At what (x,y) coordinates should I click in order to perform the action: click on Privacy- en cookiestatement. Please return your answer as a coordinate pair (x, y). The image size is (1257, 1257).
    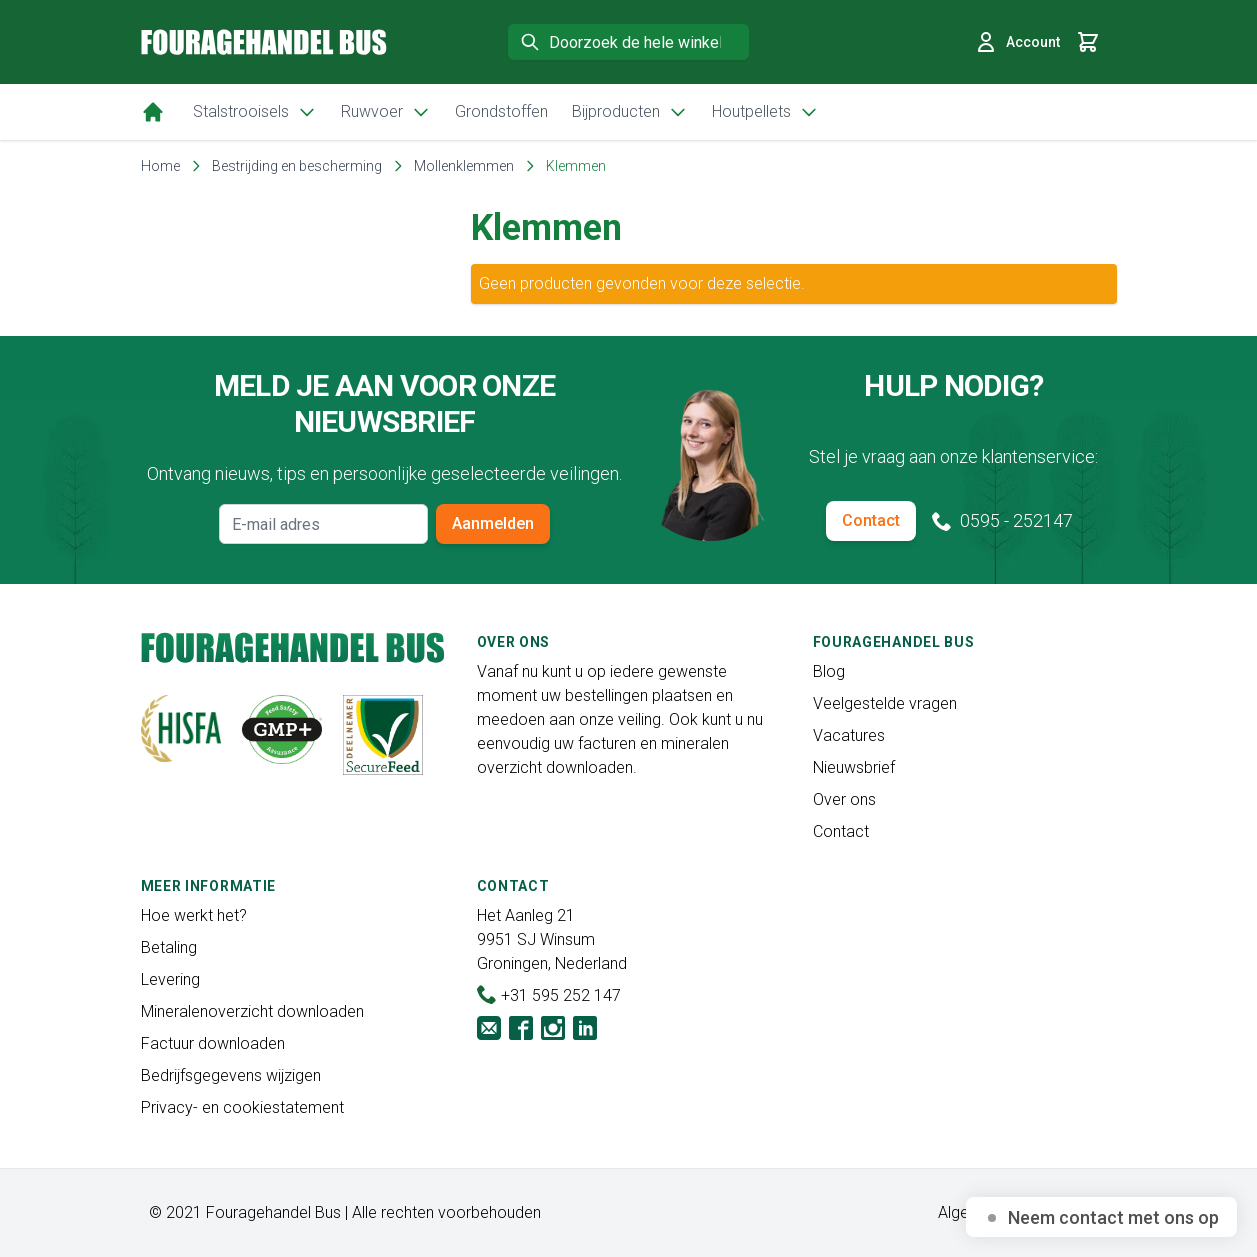
    Looking at the image, I should click on (242, 1107).